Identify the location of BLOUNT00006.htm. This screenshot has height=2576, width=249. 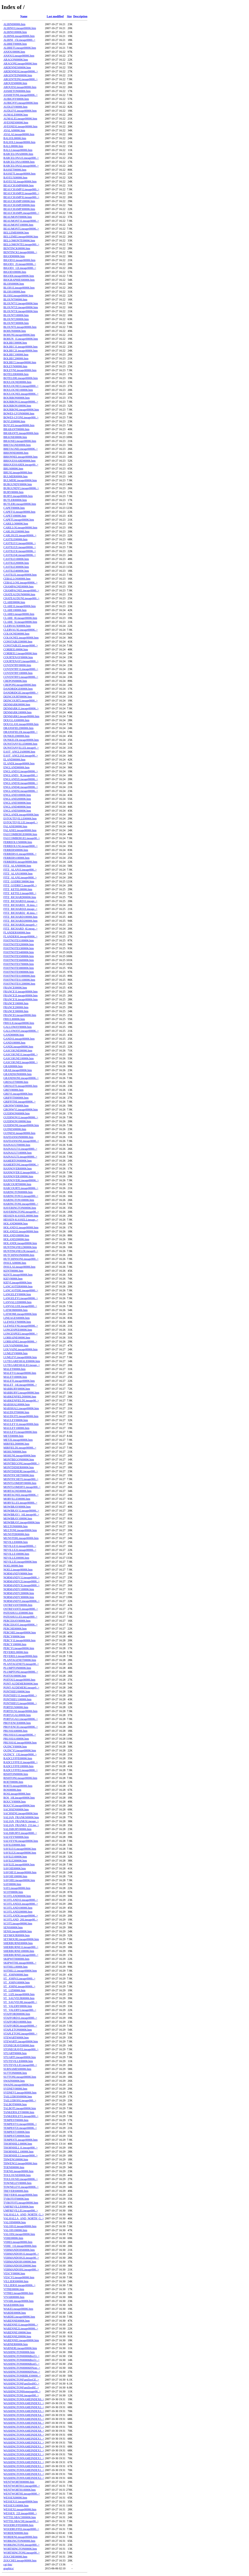
(15, 299).